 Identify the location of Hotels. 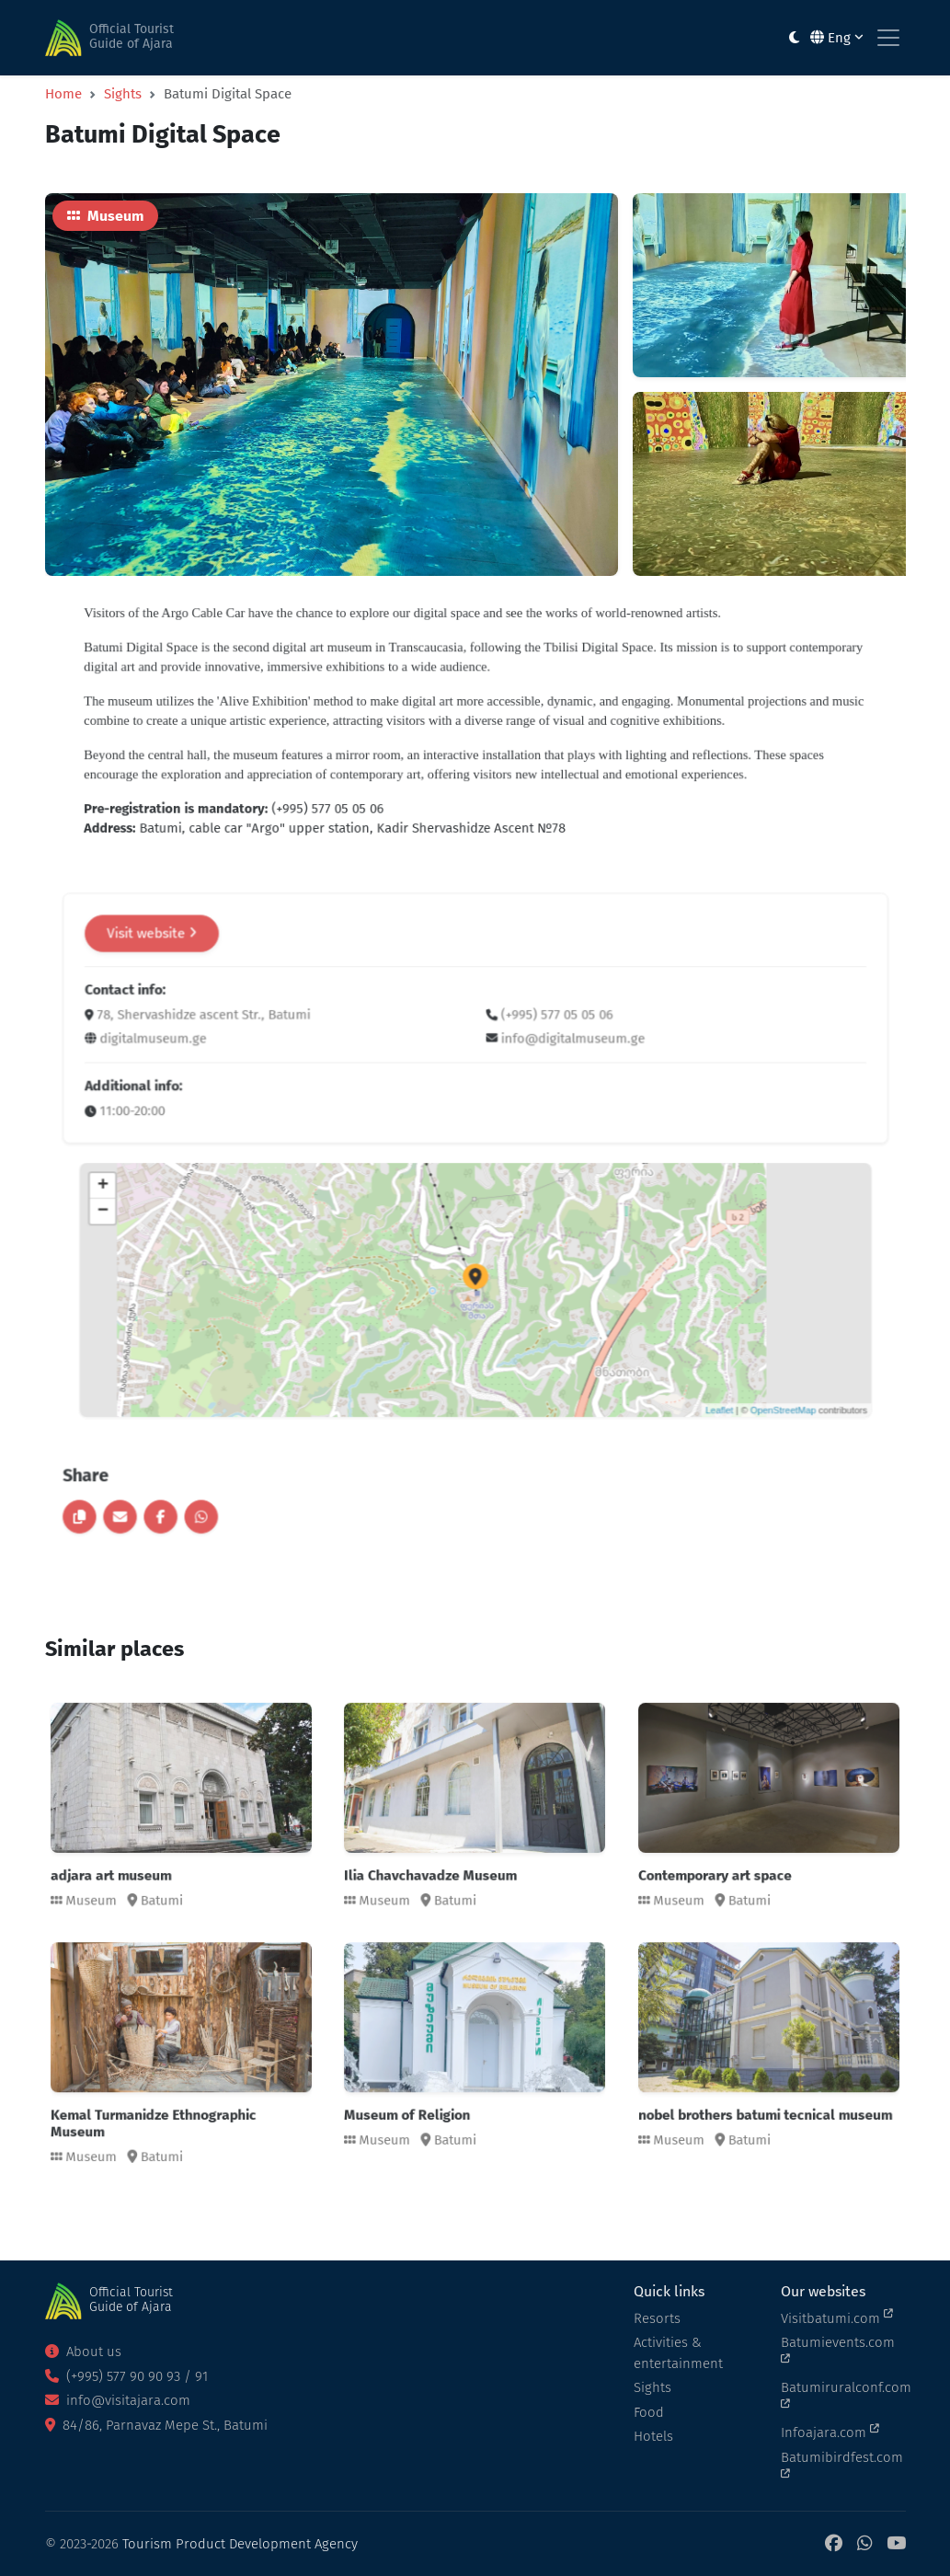
(653, 2436).